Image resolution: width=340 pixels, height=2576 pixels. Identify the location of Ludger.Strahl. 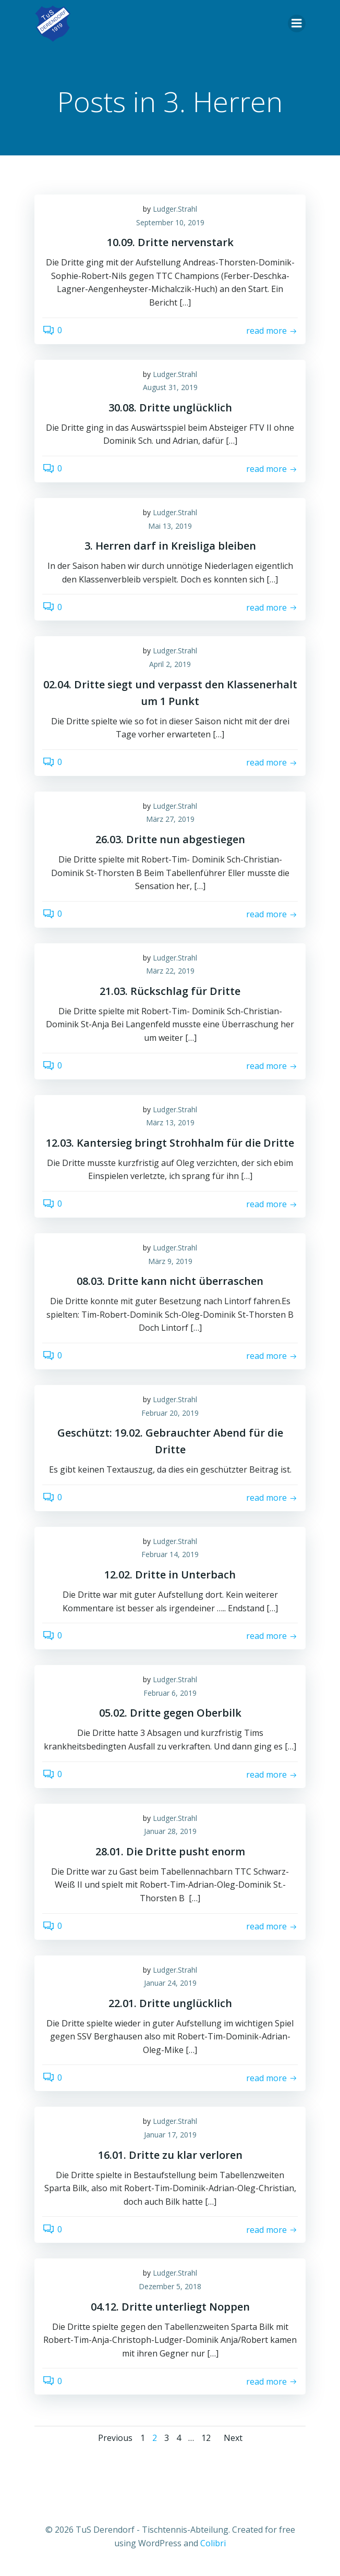
(175, 209).